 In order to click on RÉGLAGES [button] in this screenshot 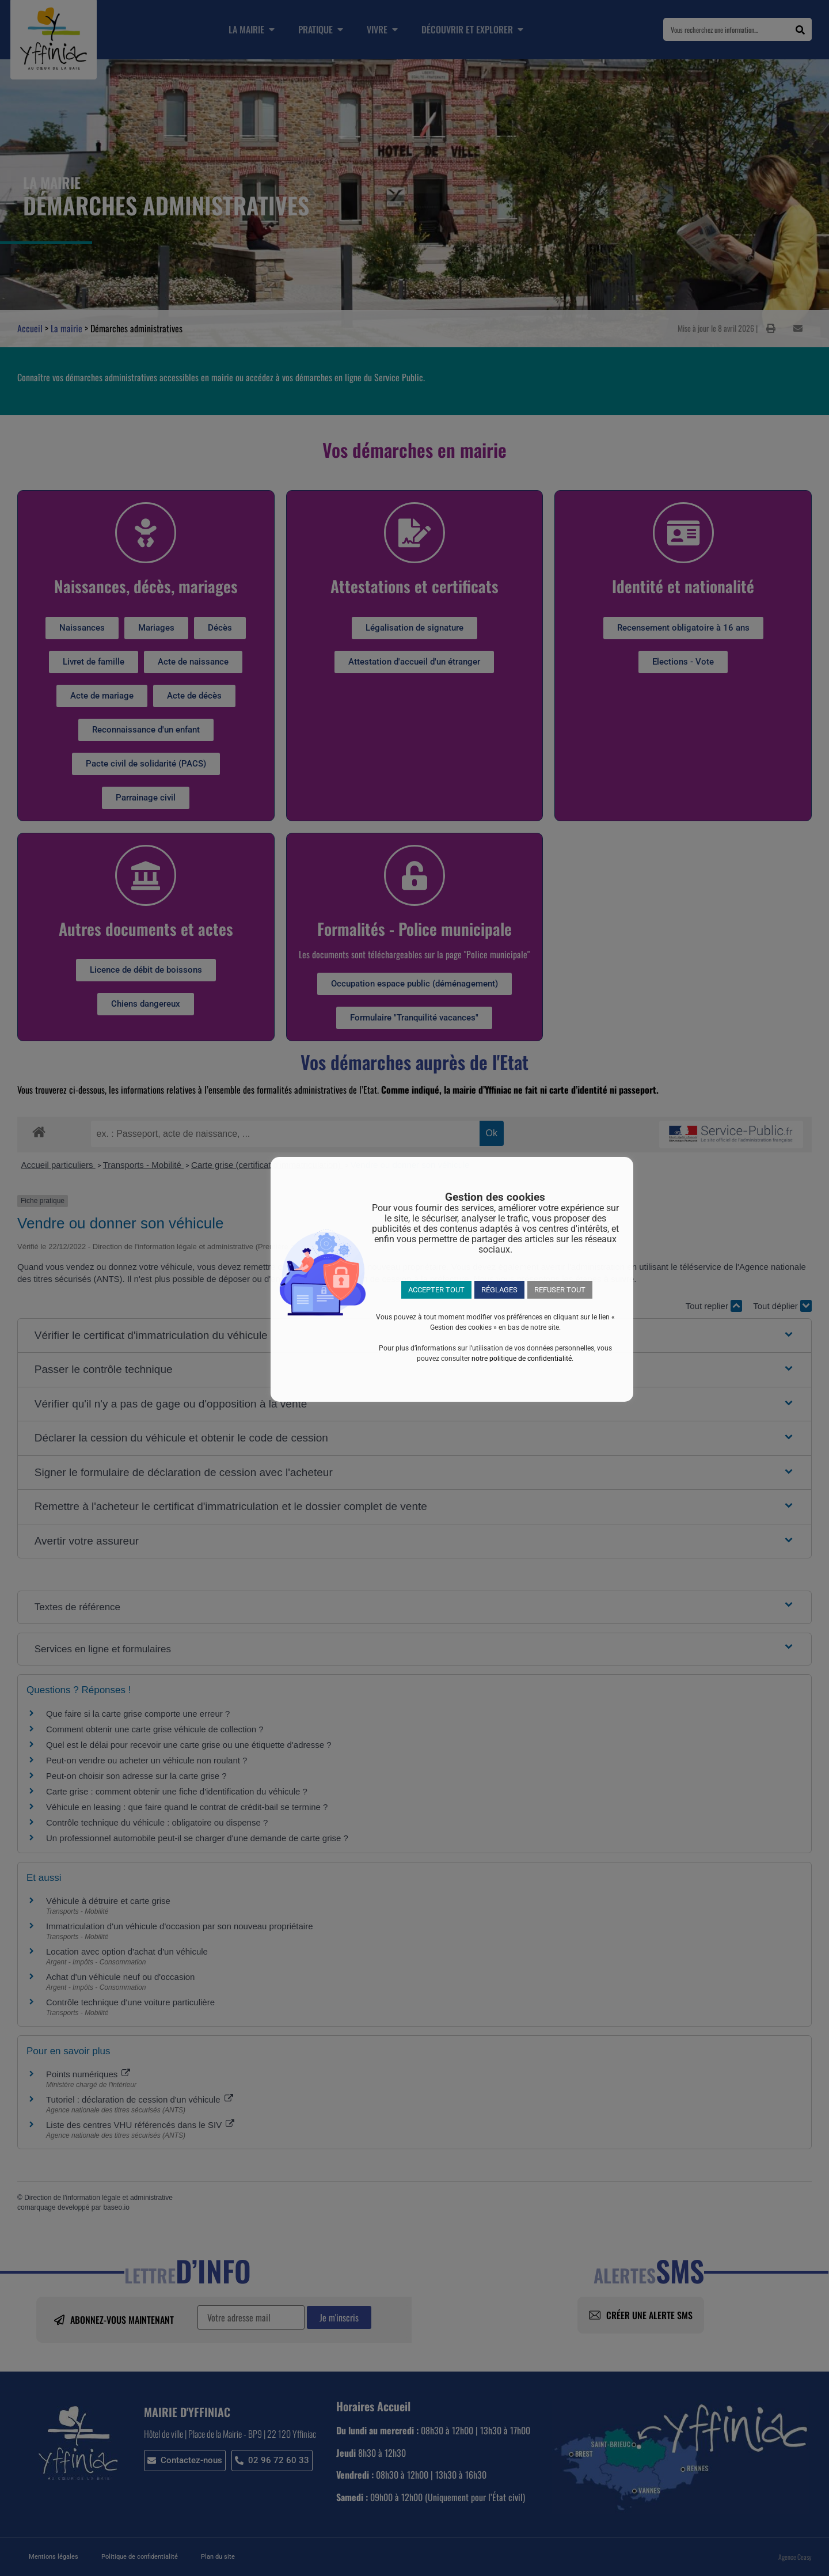, I will do `click(499, 1289)`.